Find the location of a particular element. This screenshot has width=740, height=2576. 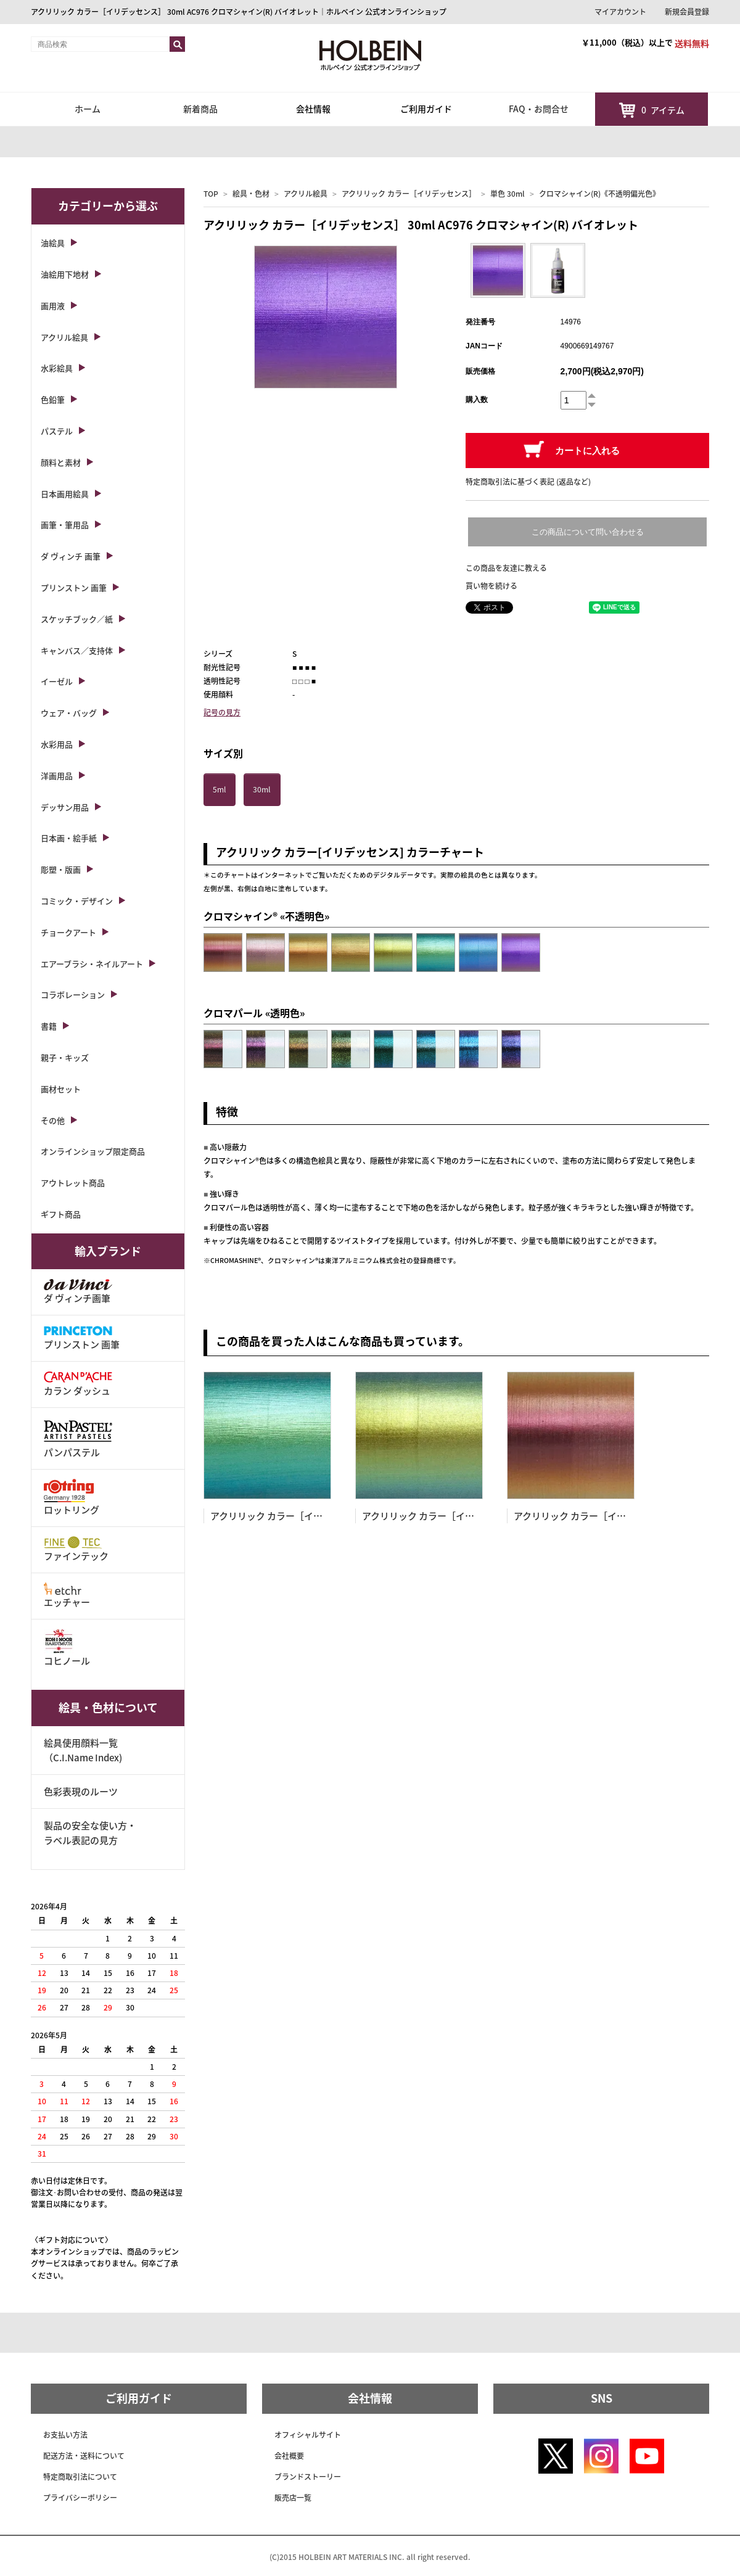

アウトレット商品 is located at coordinates (73, 1182).